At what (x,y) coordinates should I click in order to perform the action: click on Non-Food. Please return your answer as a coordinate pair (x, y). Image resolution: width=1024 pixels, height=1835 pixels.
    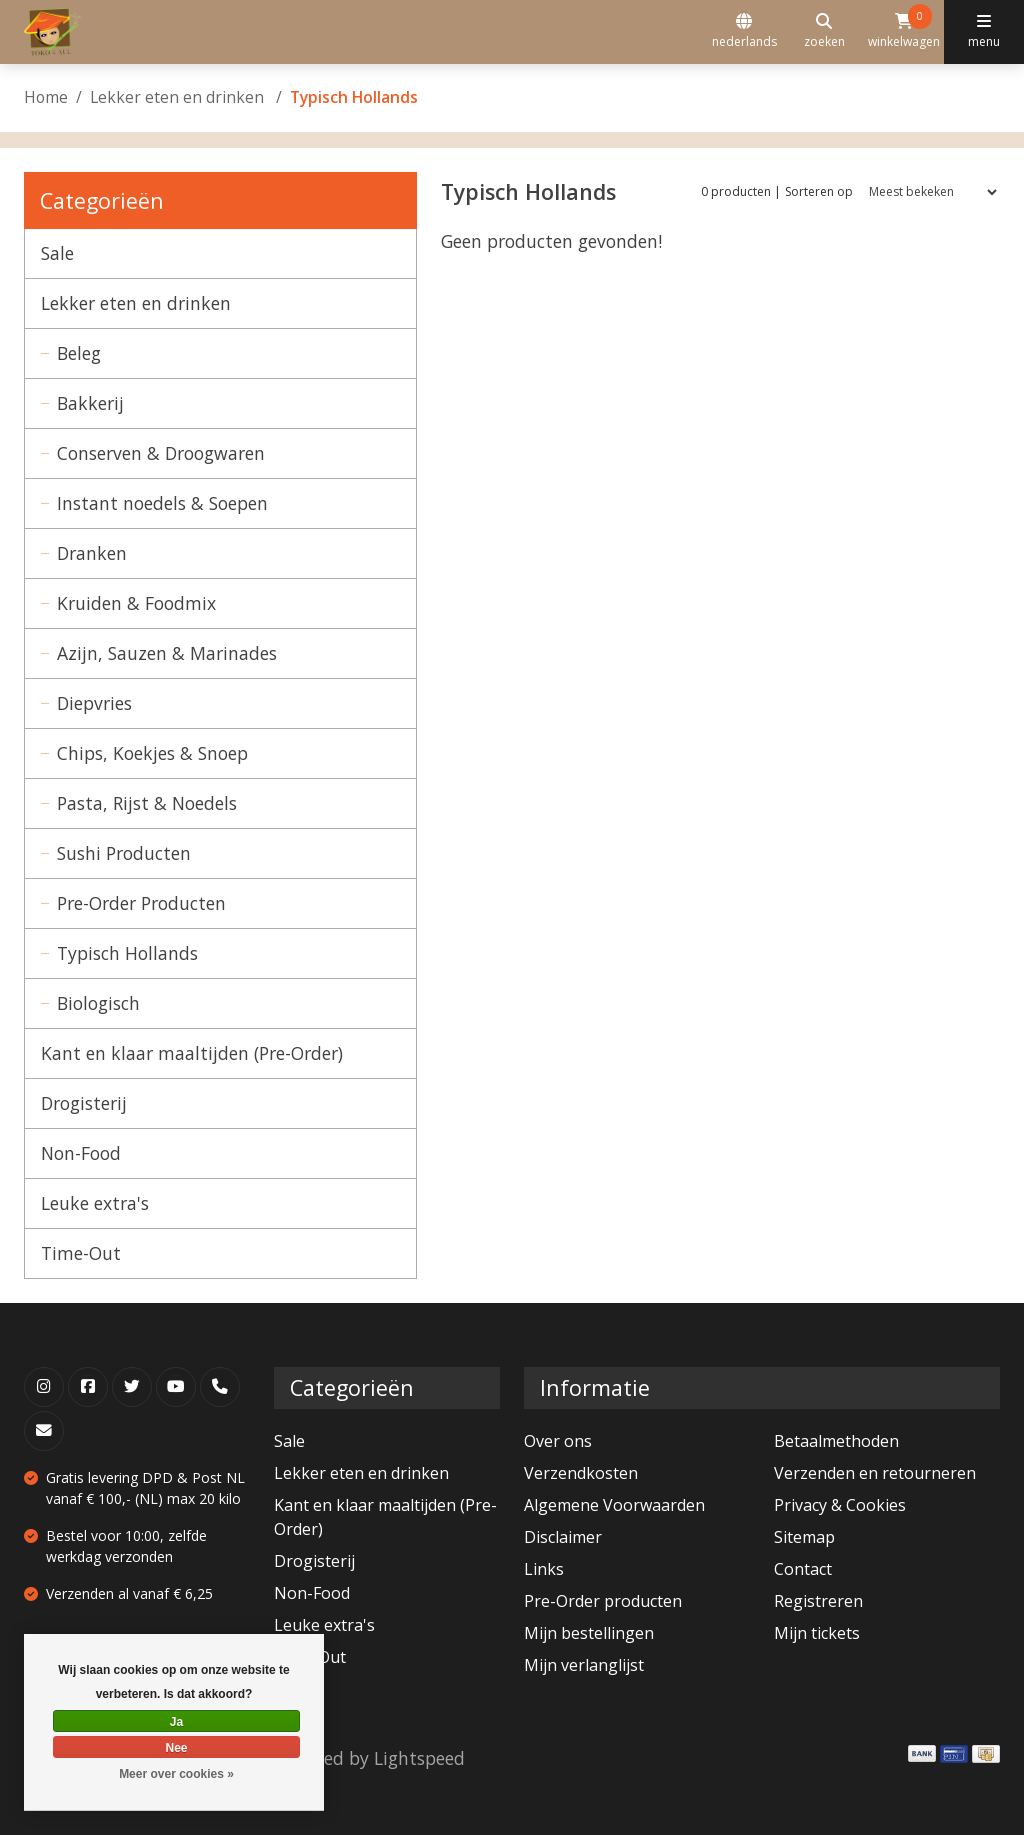
    Looking at the image, I should click on (81, 1153).